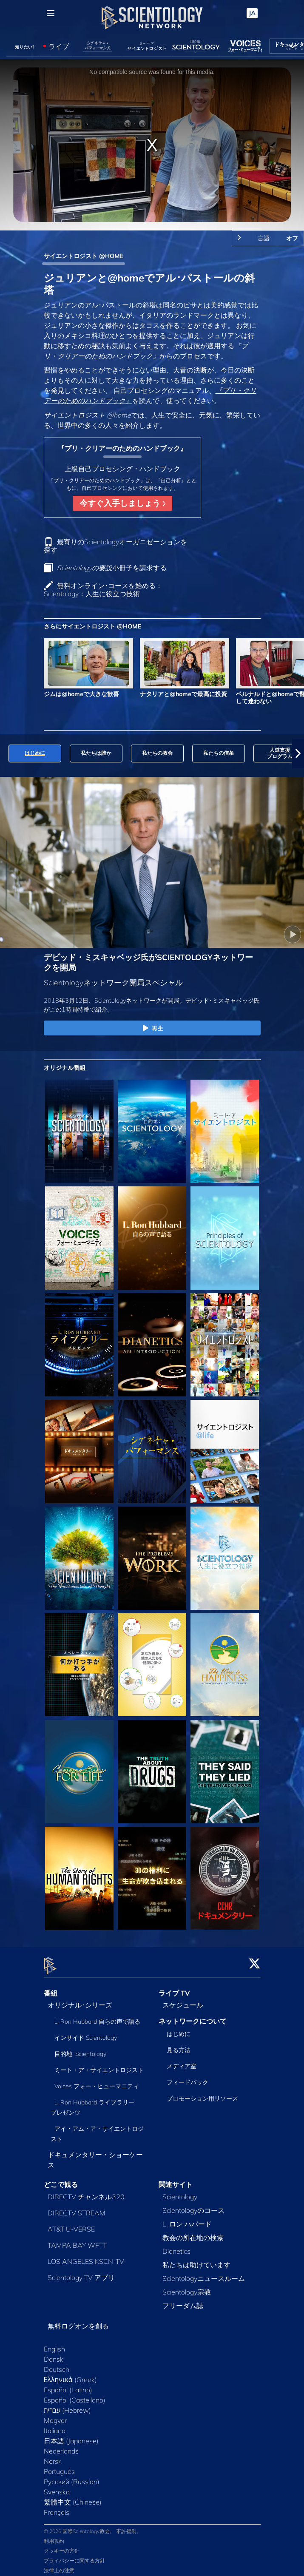 This screenshot has width=304, height=2576. What do you see at coordinates (97, 2017) in the screenshot?
I see `L. Ron Hubbard 自らの声で語る` at bounding box center [97, 2017].